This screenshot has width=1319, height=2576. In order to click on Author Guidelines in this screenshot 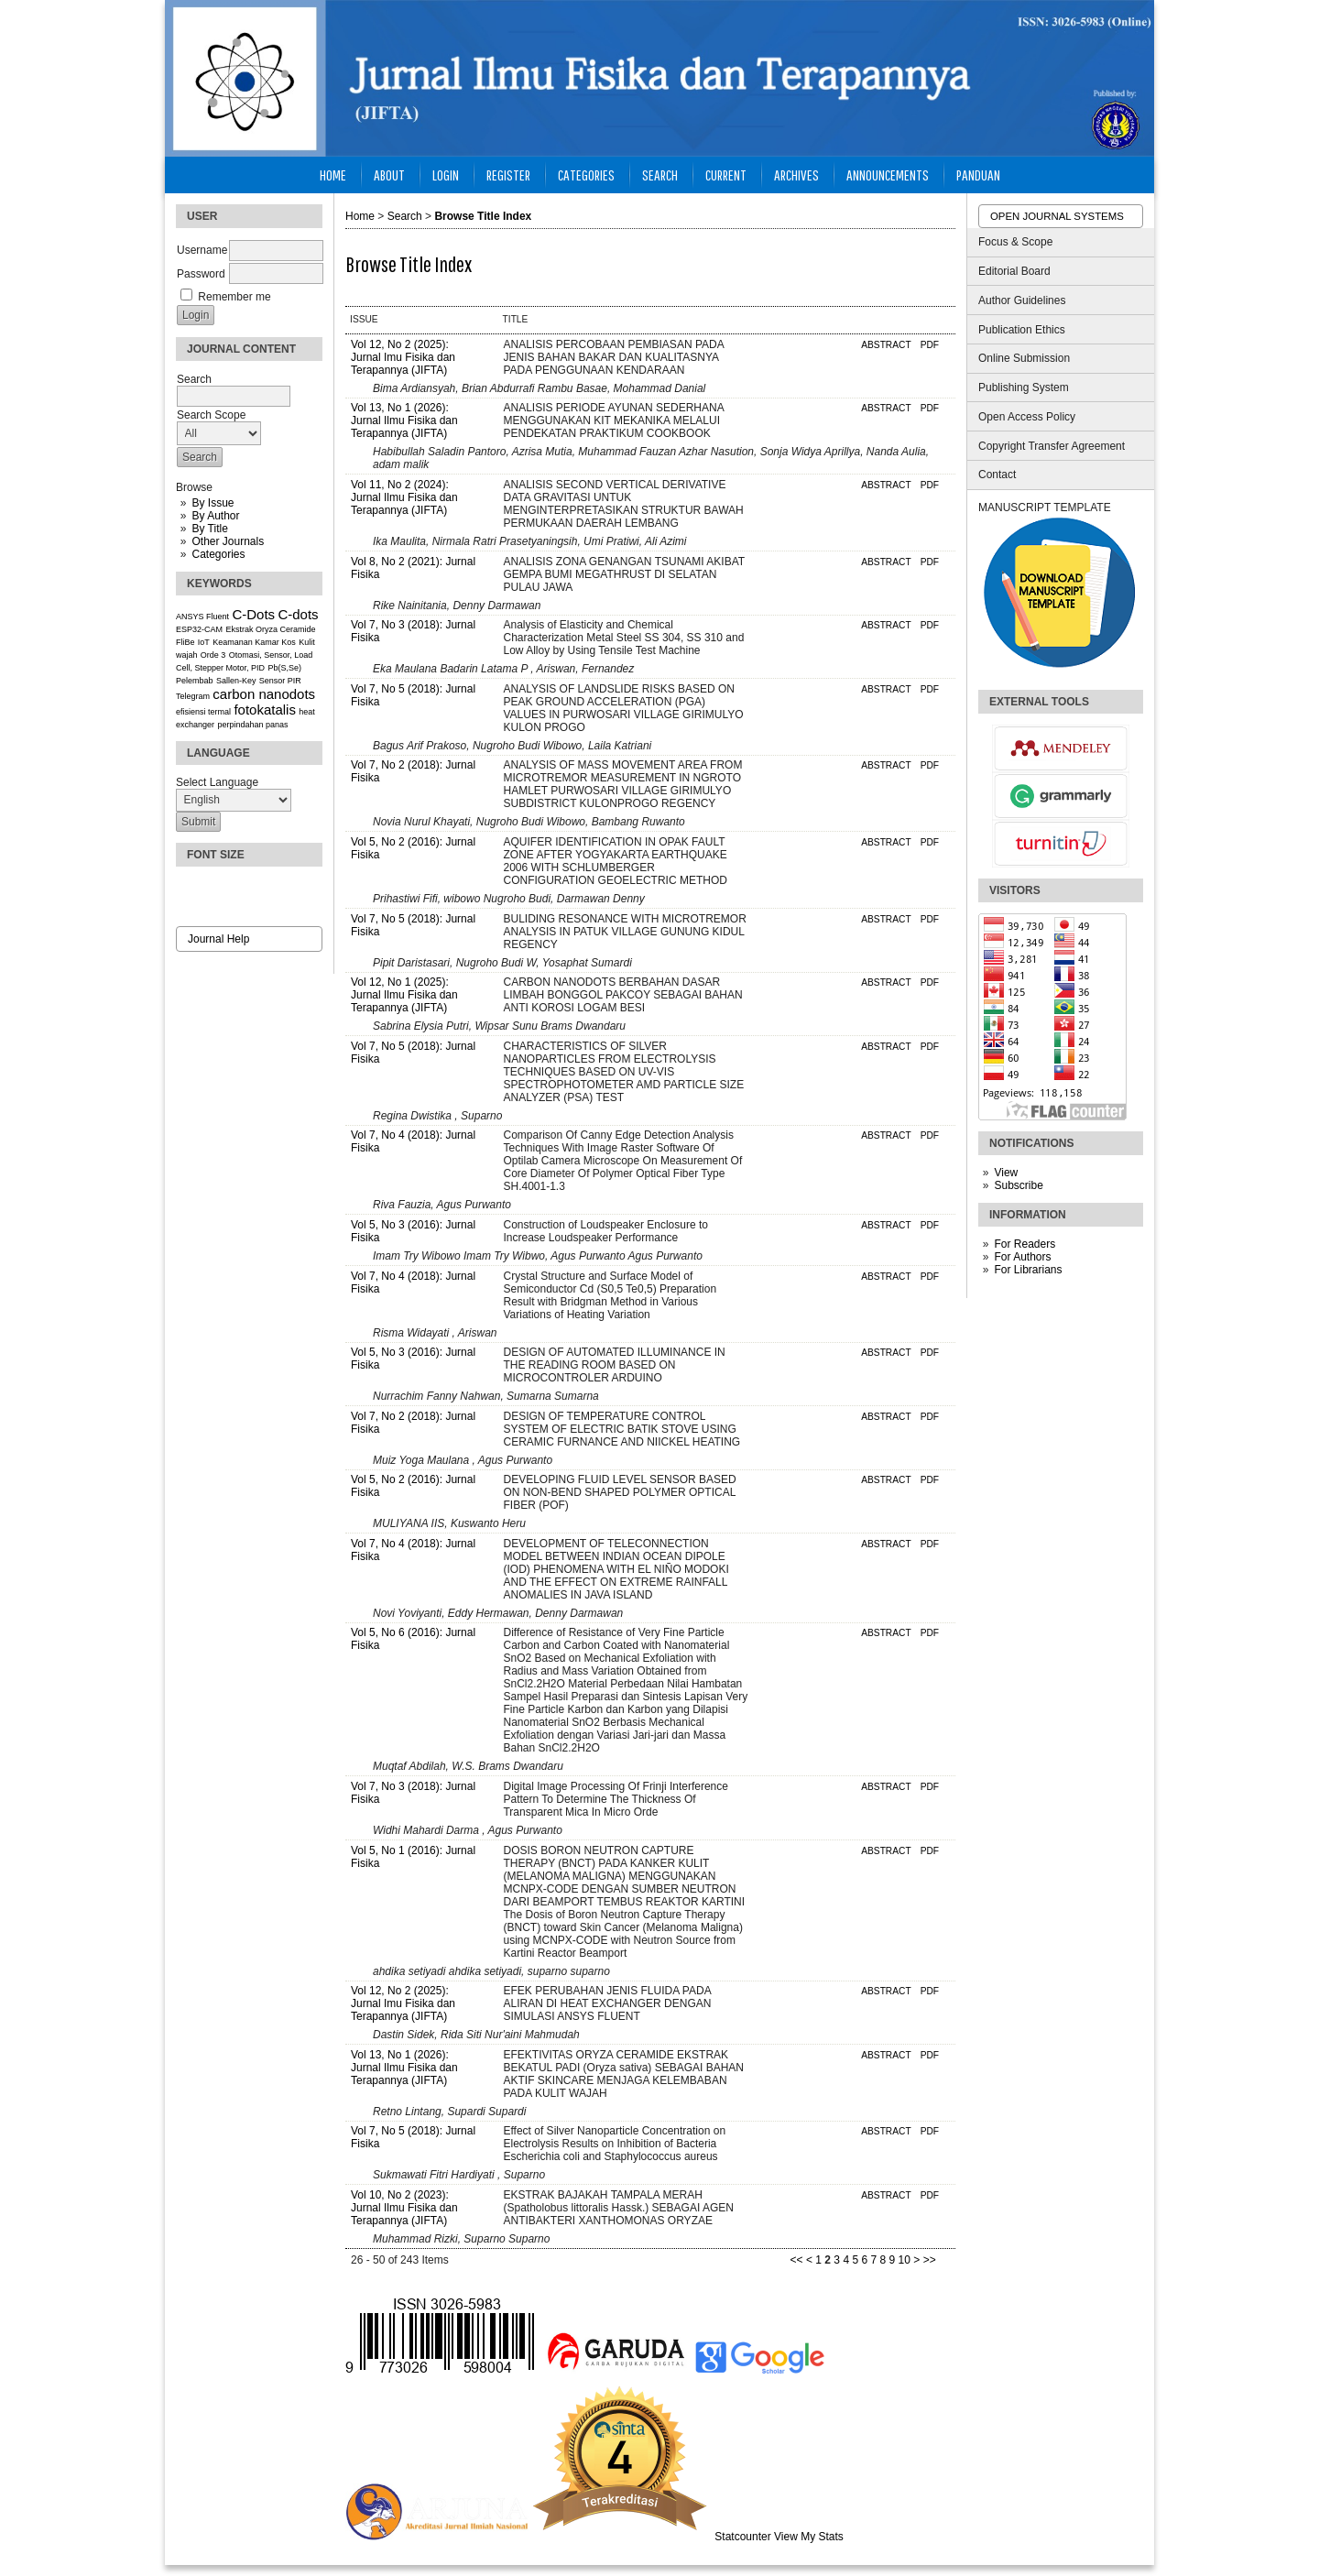, I will do `click(1021, 300)`.